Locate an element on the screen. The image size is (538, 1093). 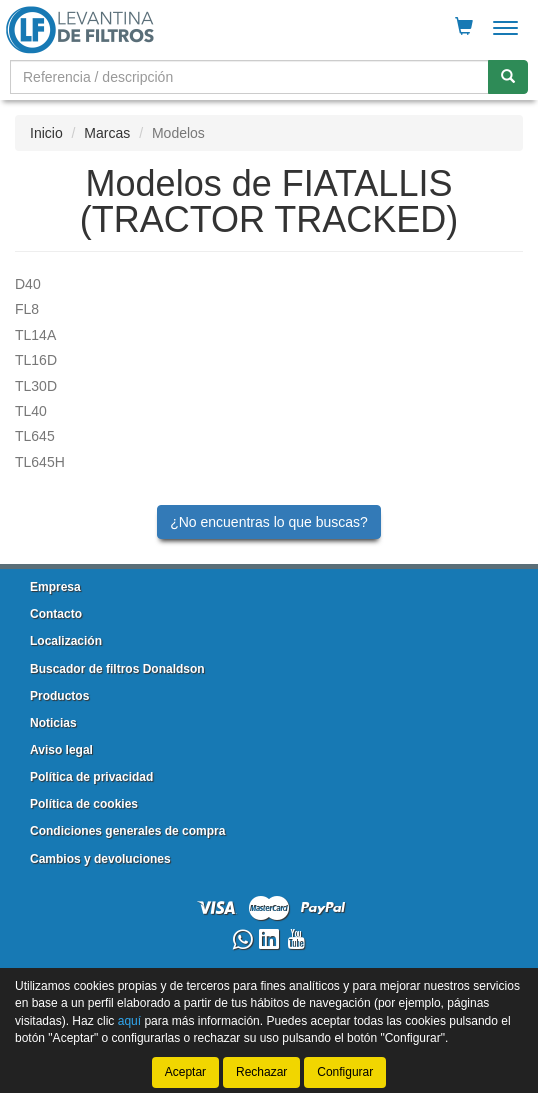
Aviso legal is located at coordinates (61, 750).